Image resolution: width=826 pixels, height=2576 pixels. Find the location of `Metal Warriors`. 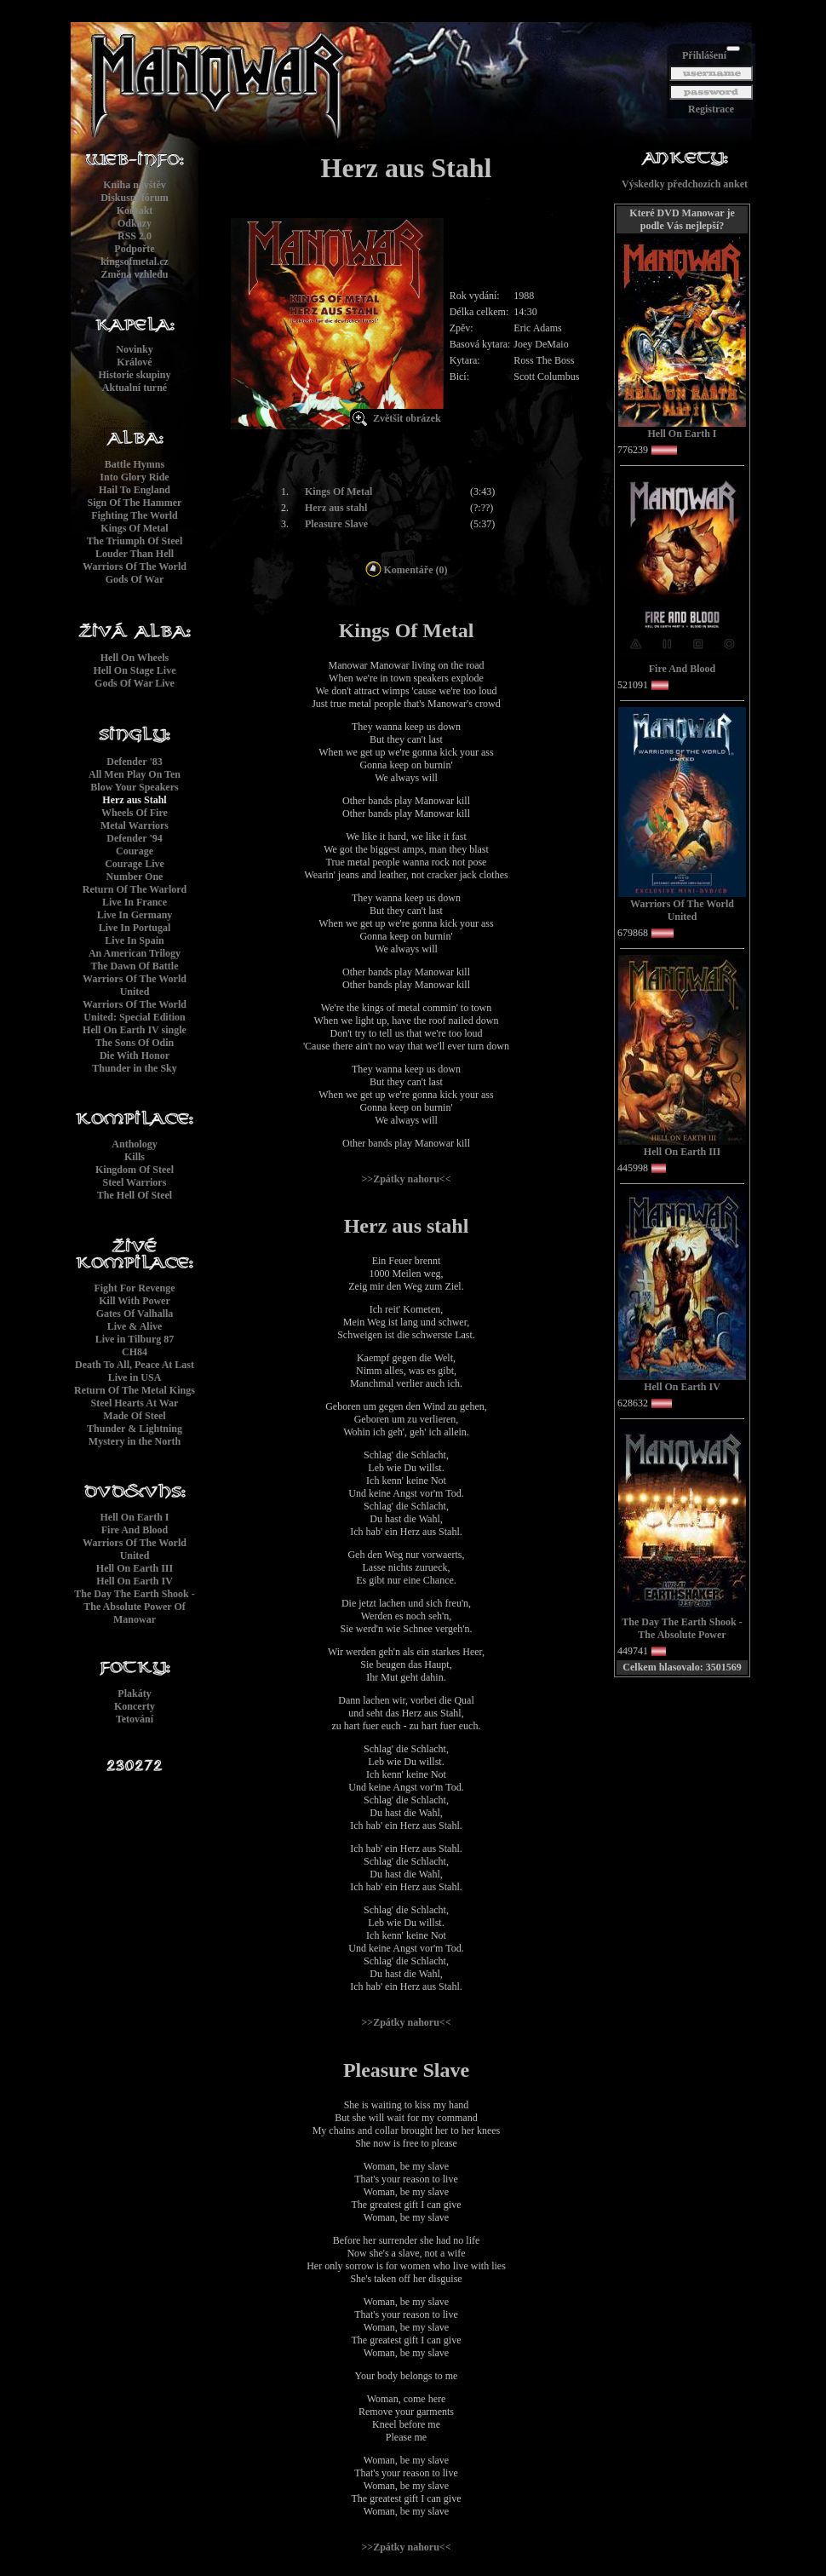

Metal Warriors is located at coordinates (134, 825).